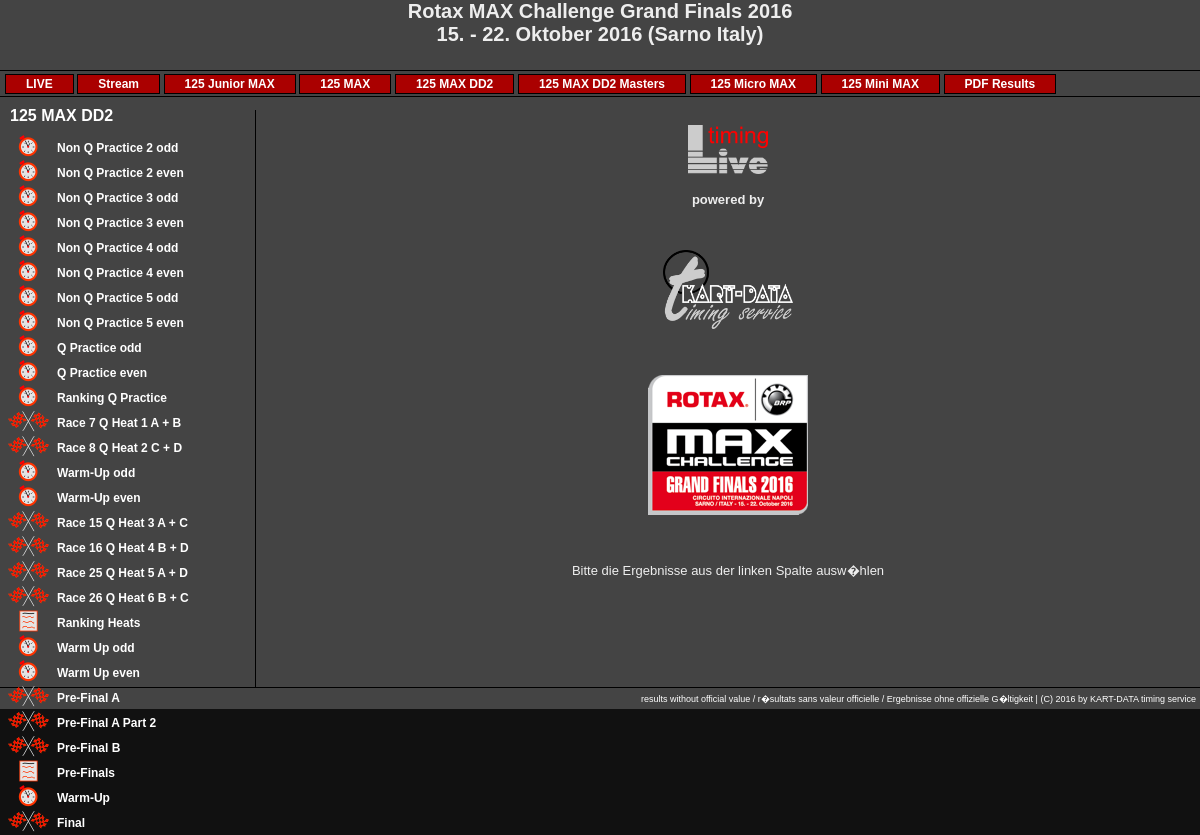 Image resolution: width=1200 pixels, height=835 pixels. I want to click on Q Practice odd, so click(99, 348).